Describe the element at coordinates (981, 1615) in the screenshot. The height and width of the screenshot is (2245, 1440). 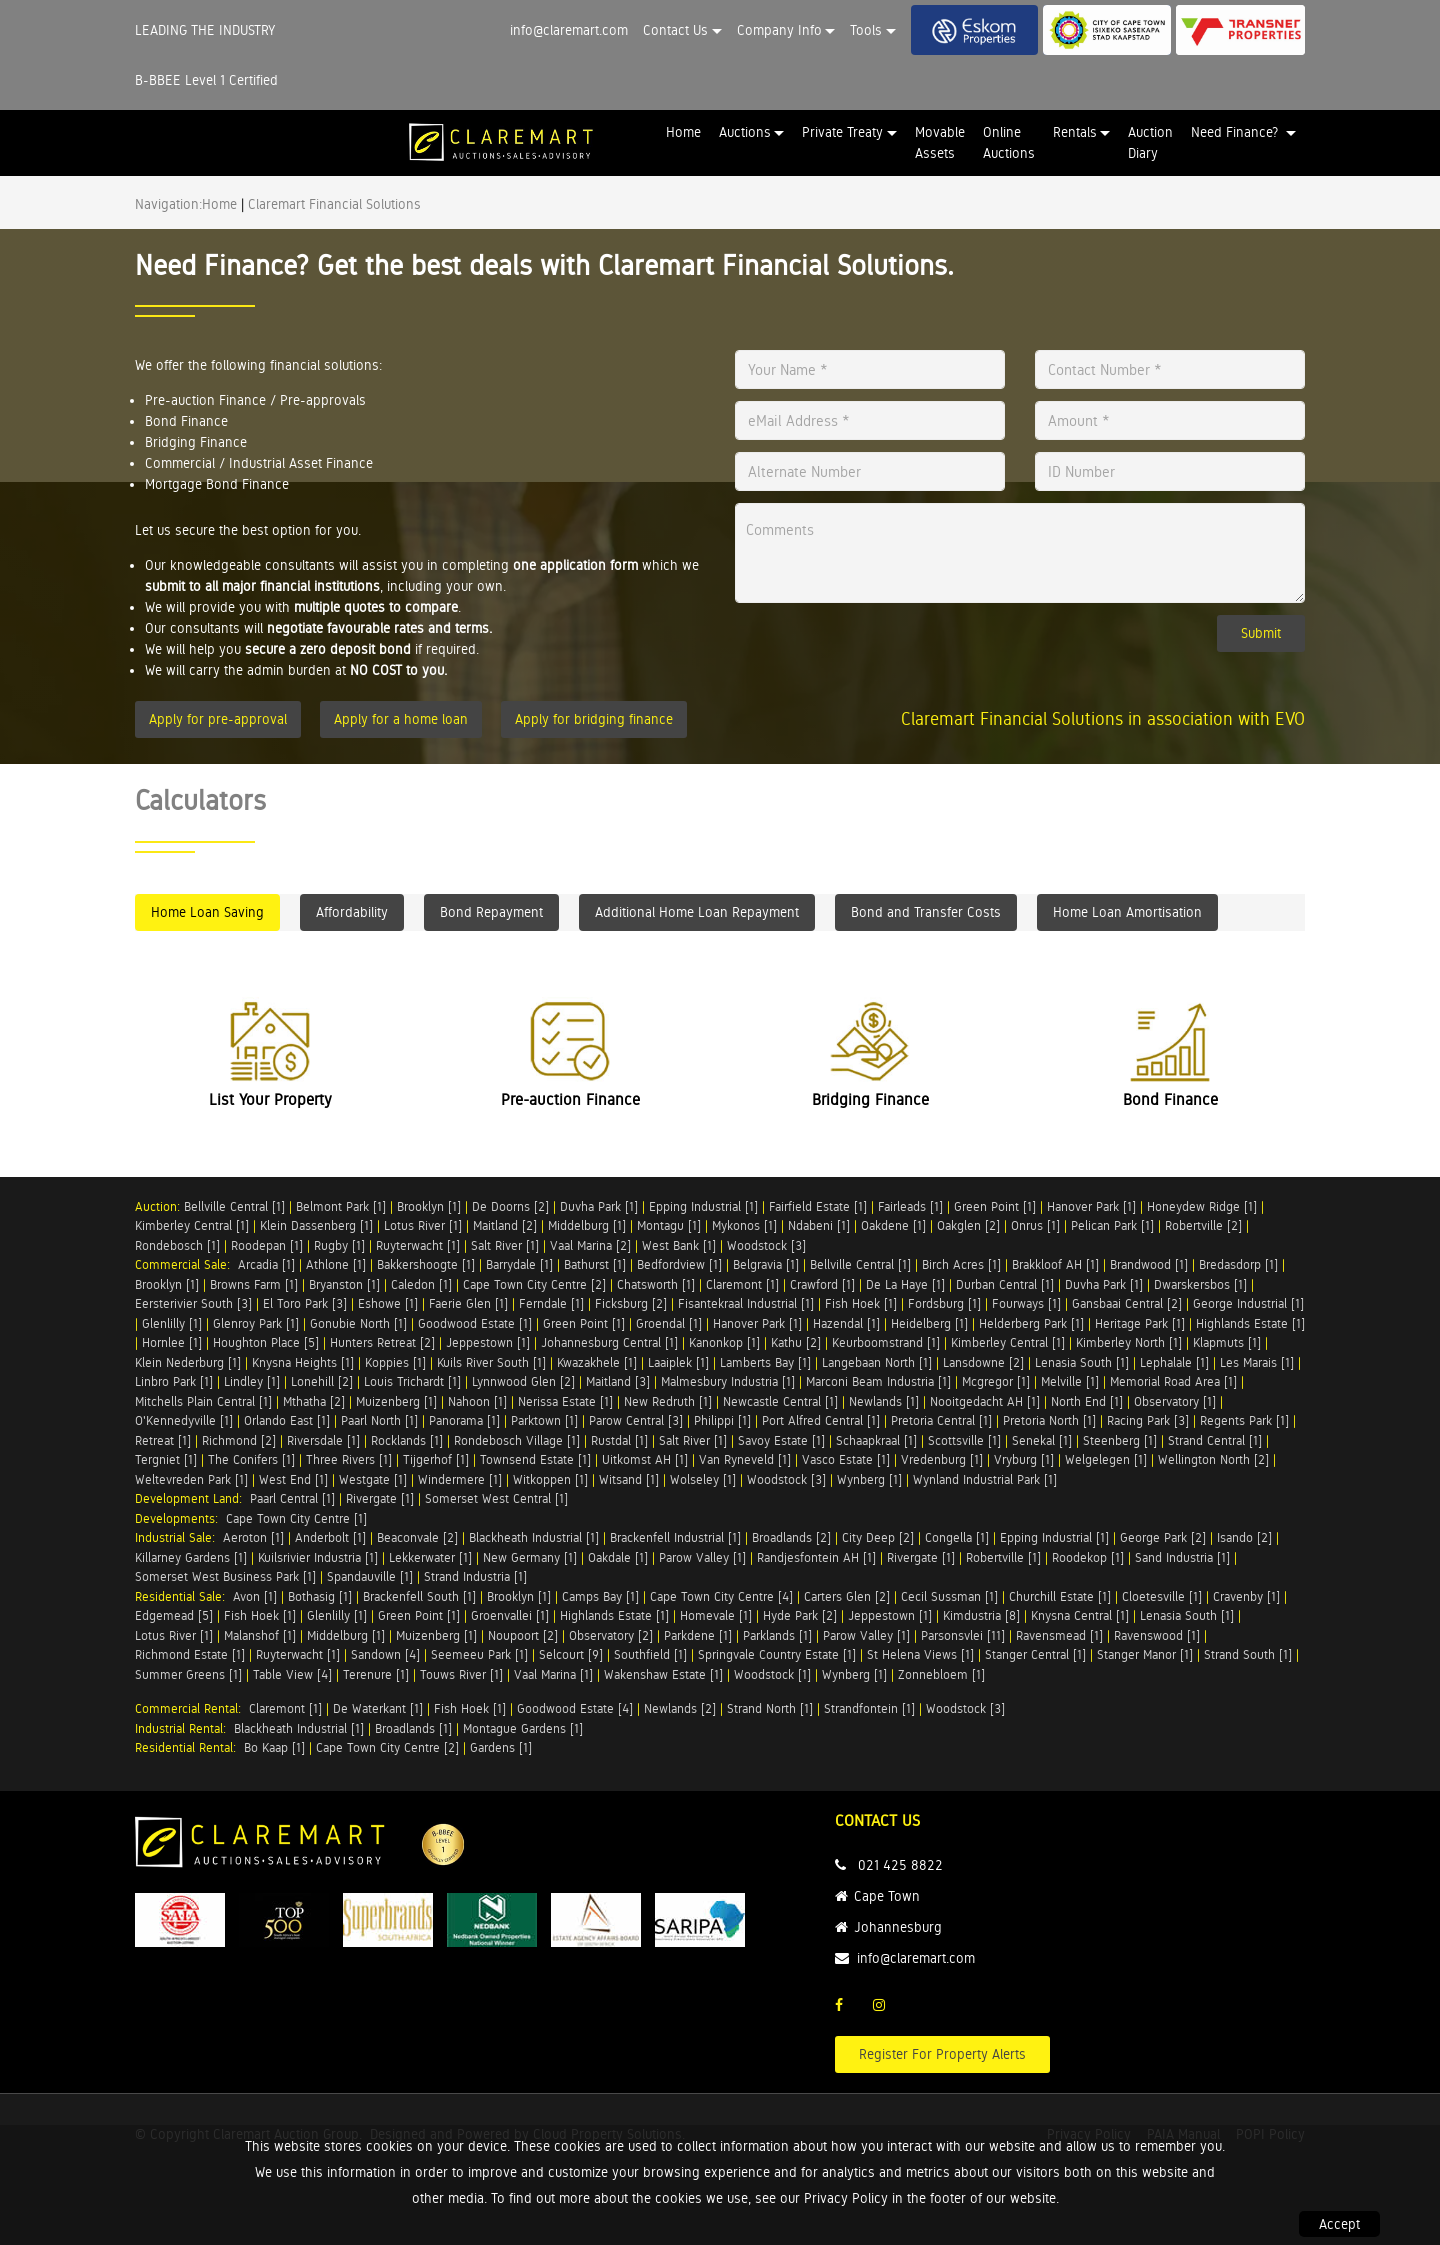
I see `Kimdustria [8]` at that location.